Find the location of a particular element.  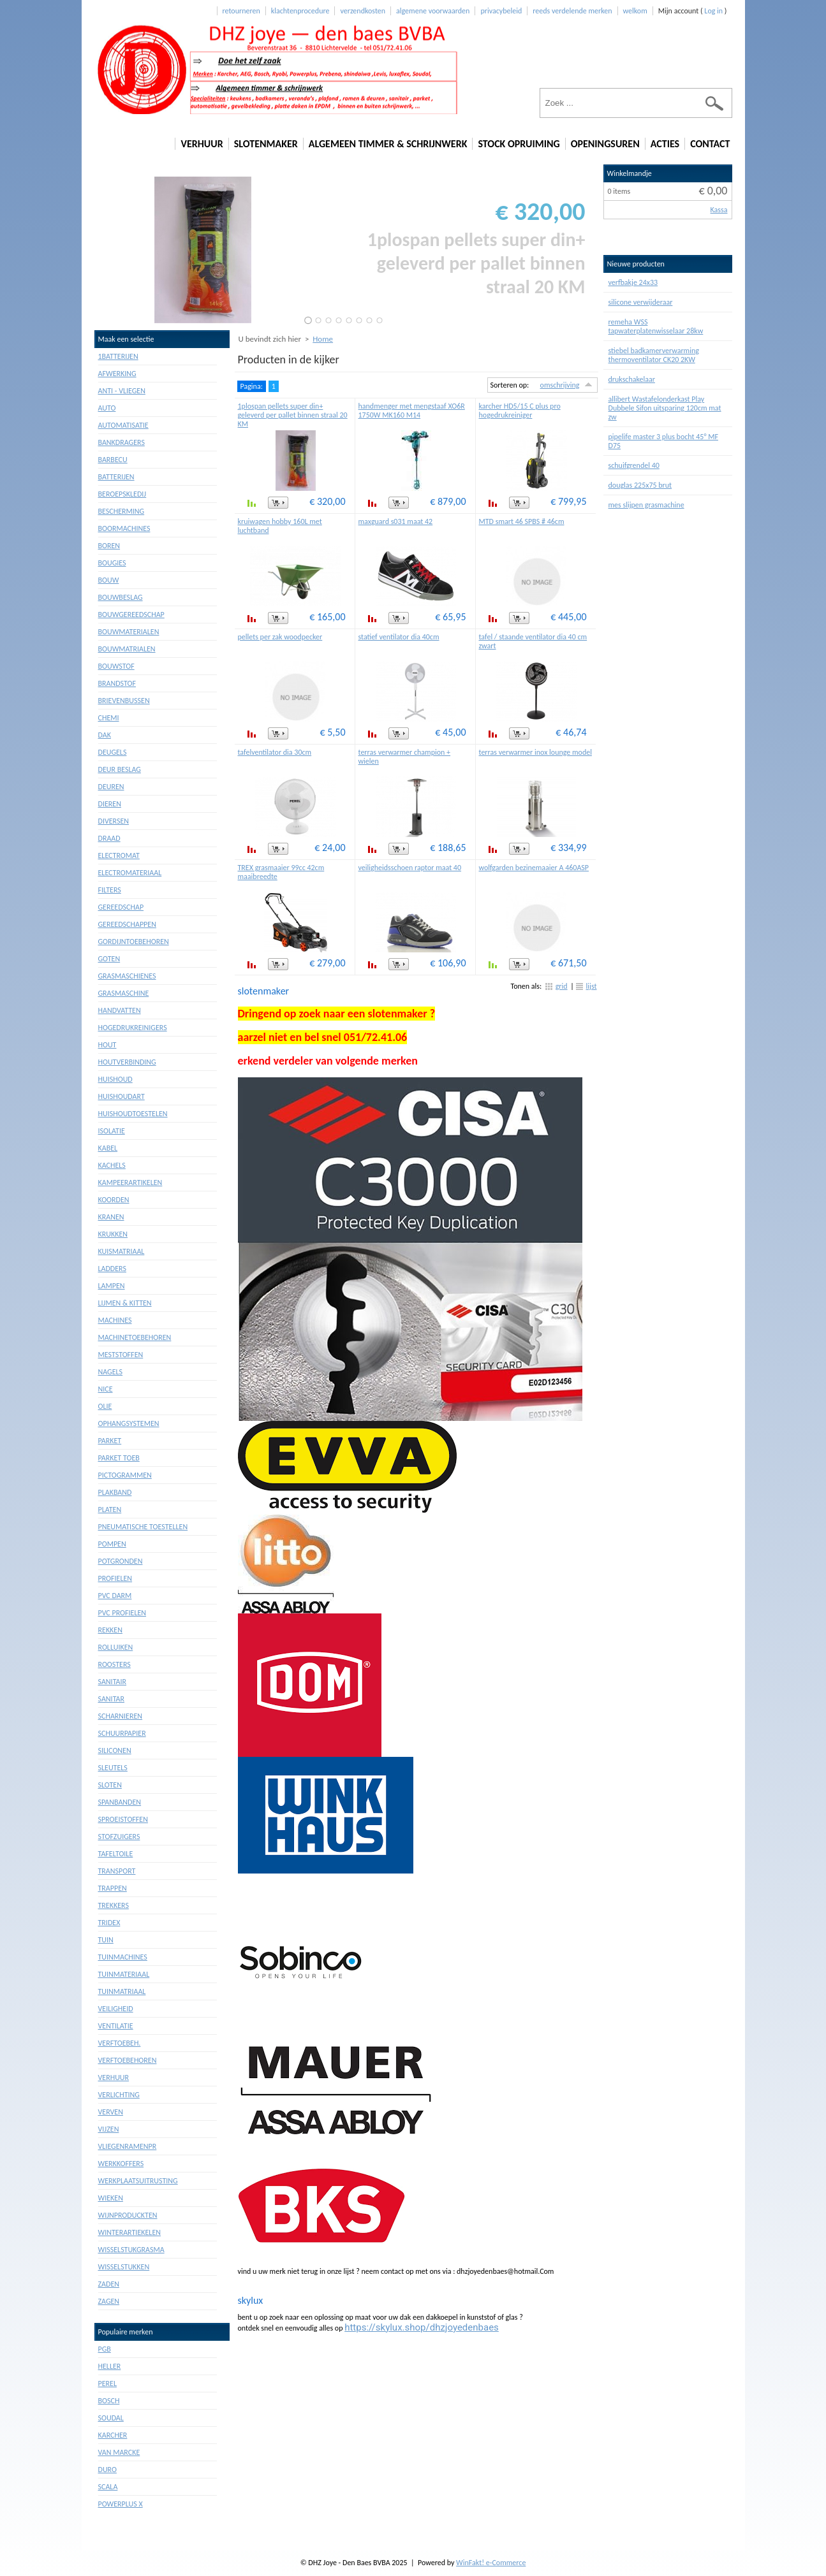

Schuurpapier is located at coordinates (122, 1733).